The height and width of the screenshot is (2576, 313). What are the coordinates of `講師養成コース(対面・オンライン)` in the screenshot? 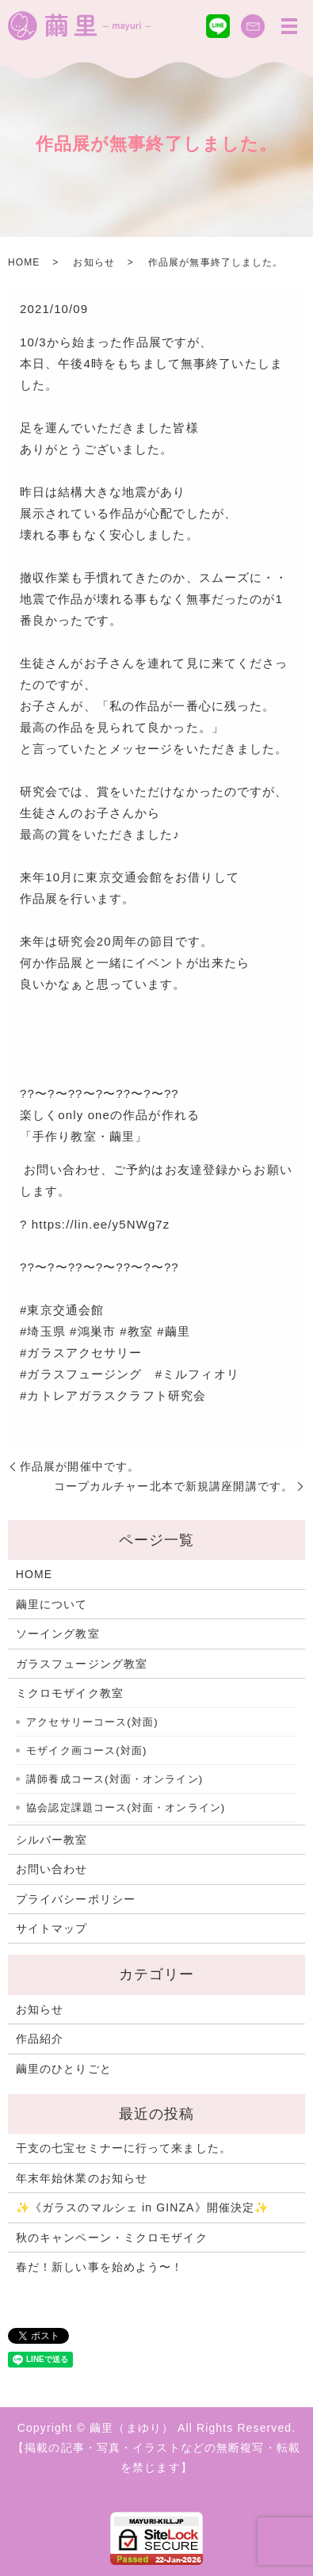 It's located at (114, 1779).